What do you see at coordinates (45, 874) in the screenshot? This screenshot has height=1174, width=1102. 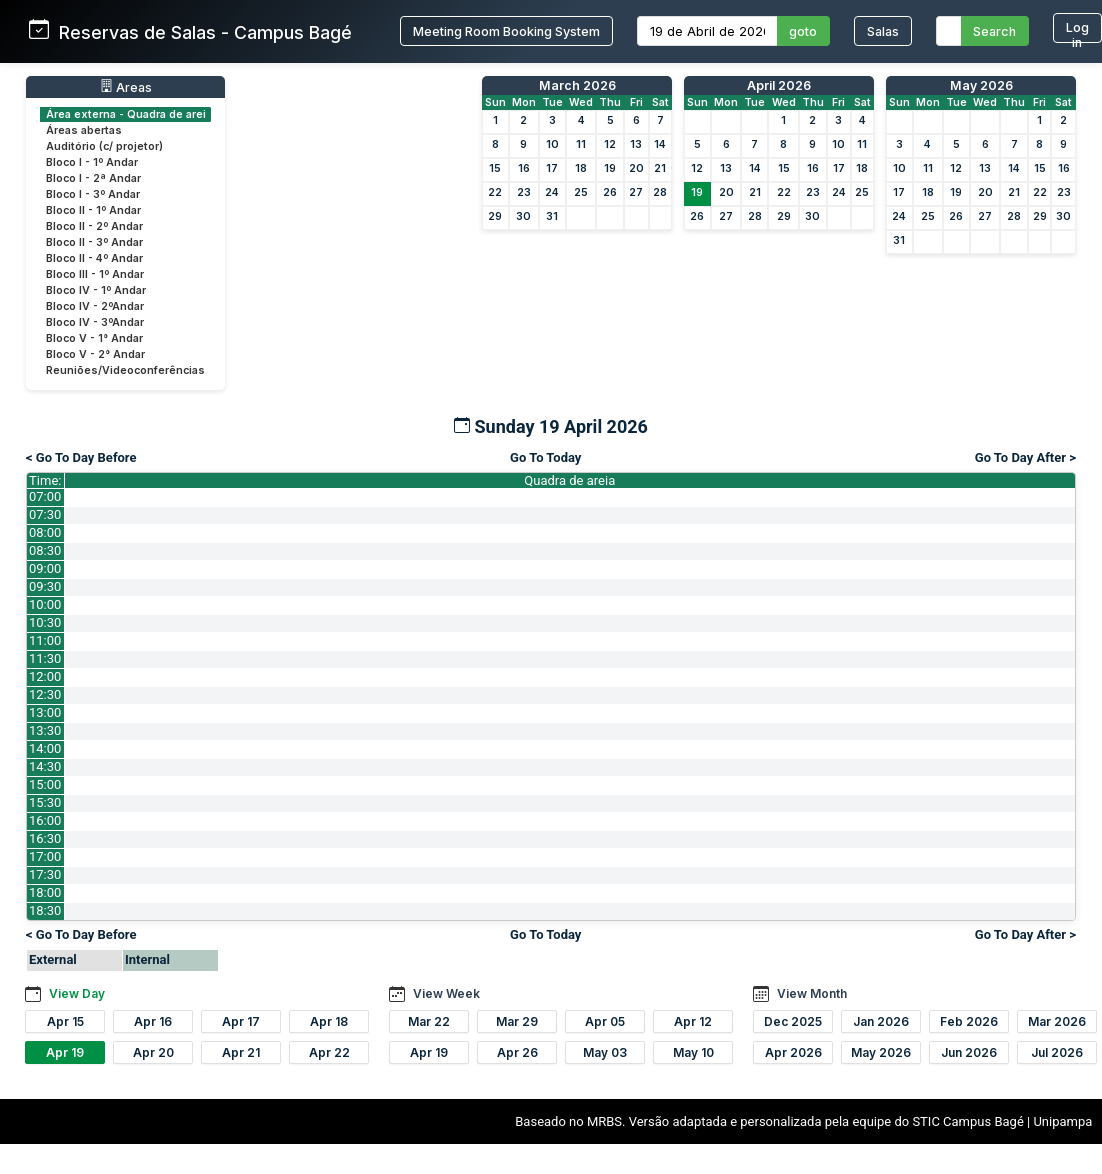 I see `17:30` at bounding box center [45, 874].